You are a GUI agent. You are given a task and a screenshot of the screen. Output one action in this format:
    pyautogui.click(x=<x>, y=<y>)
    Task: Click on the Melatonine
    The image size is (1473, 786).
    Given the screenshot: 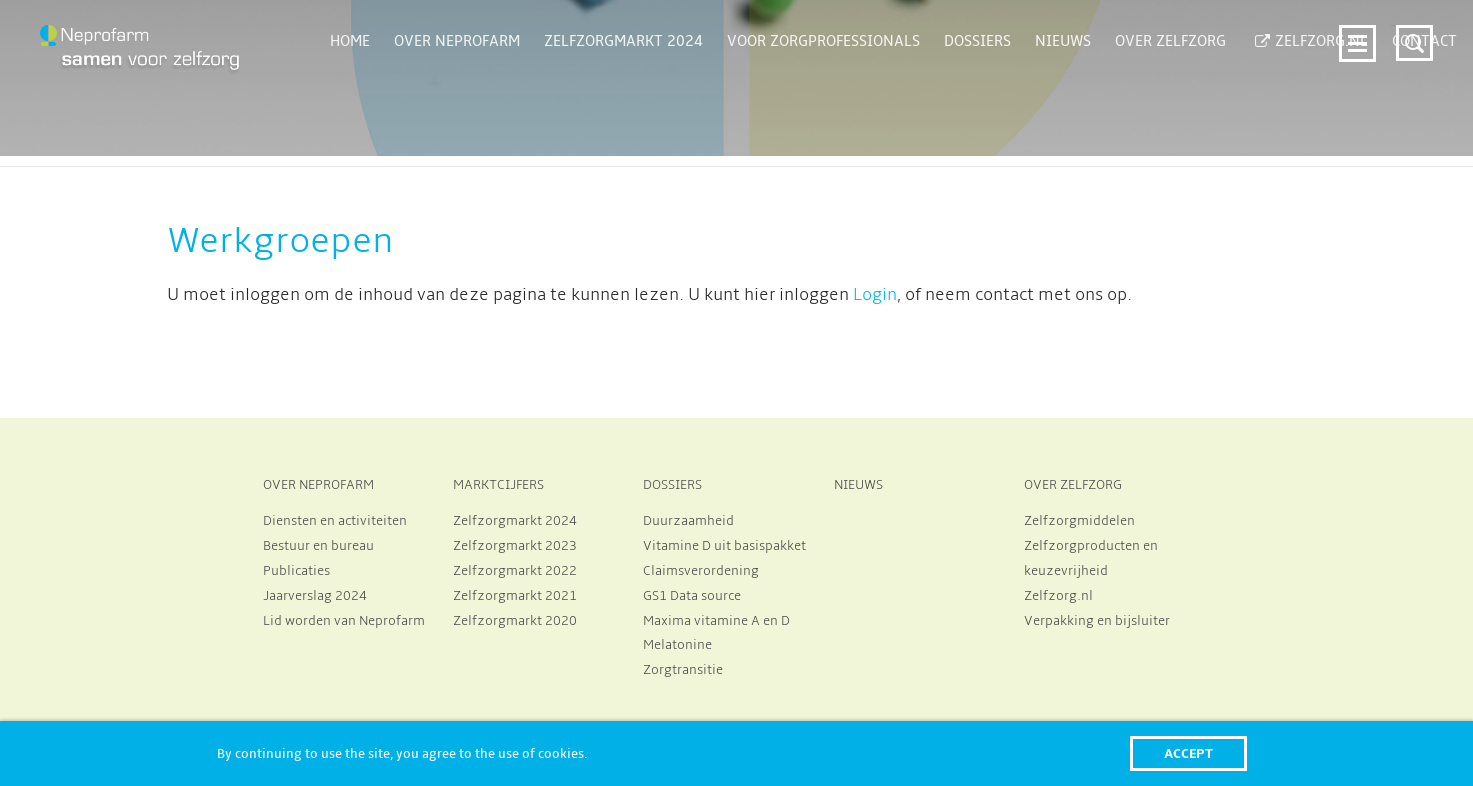 What is the action you would take?
    pyautogui.click(x=677, y=645)
    